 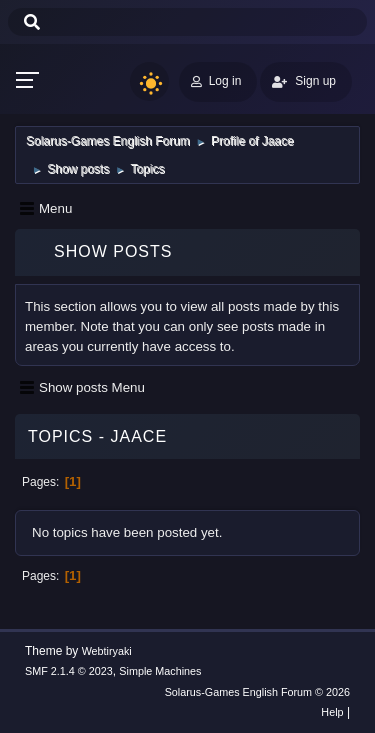 What do you see at coordinates (160, 671) in the screenshot?
I see `Simple Machines` at bounding box center [160, 671].